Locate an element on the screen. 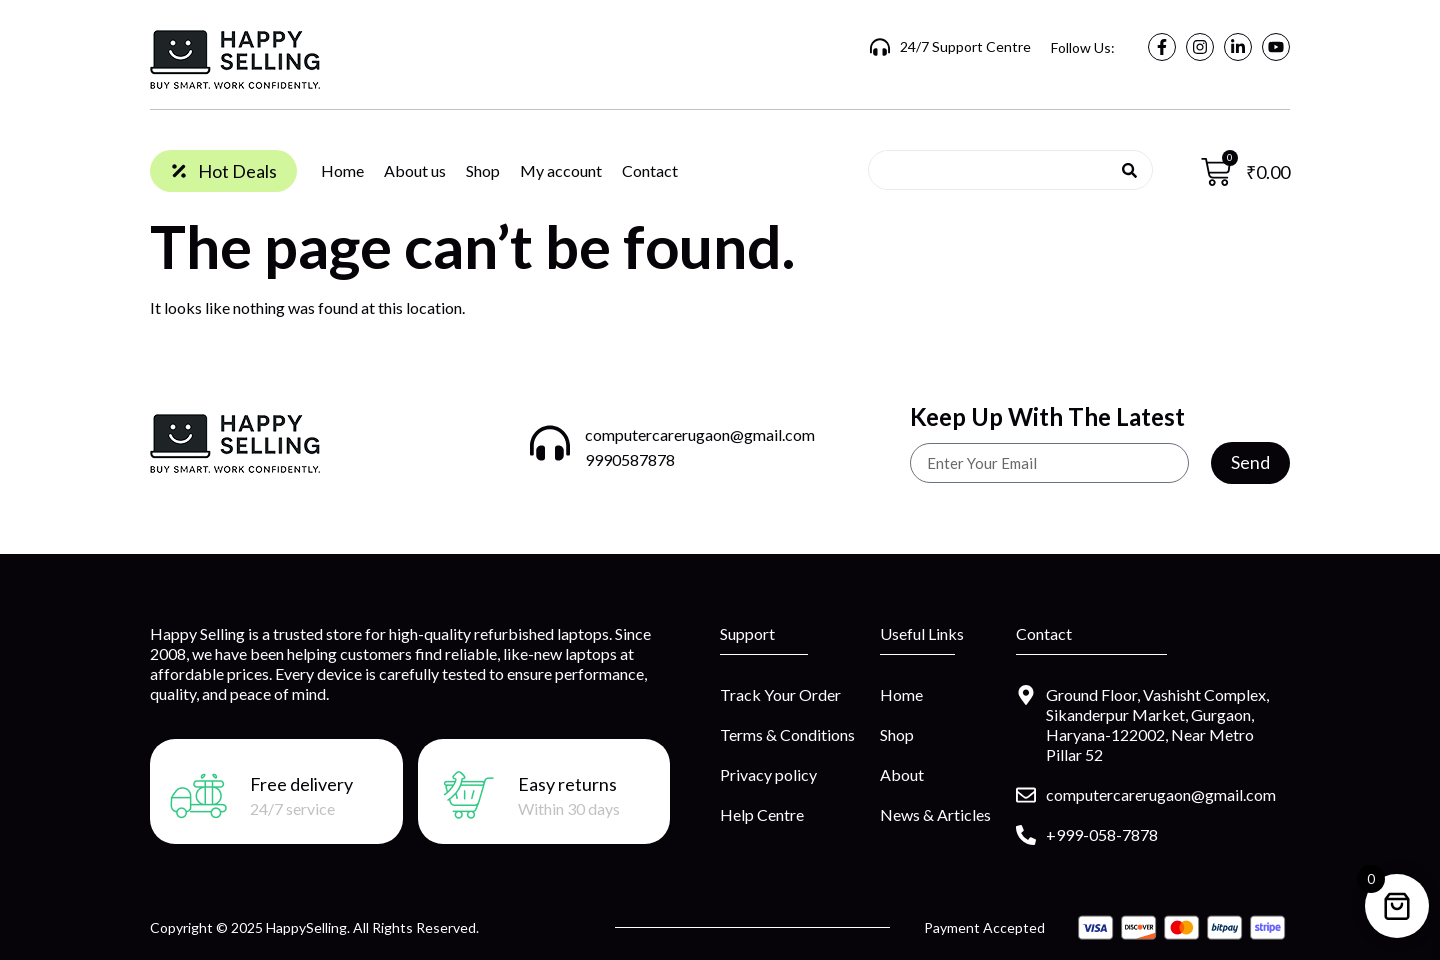 This screenshot has height=960, width=1440. [Search] is located at coordinates (1129, 170).